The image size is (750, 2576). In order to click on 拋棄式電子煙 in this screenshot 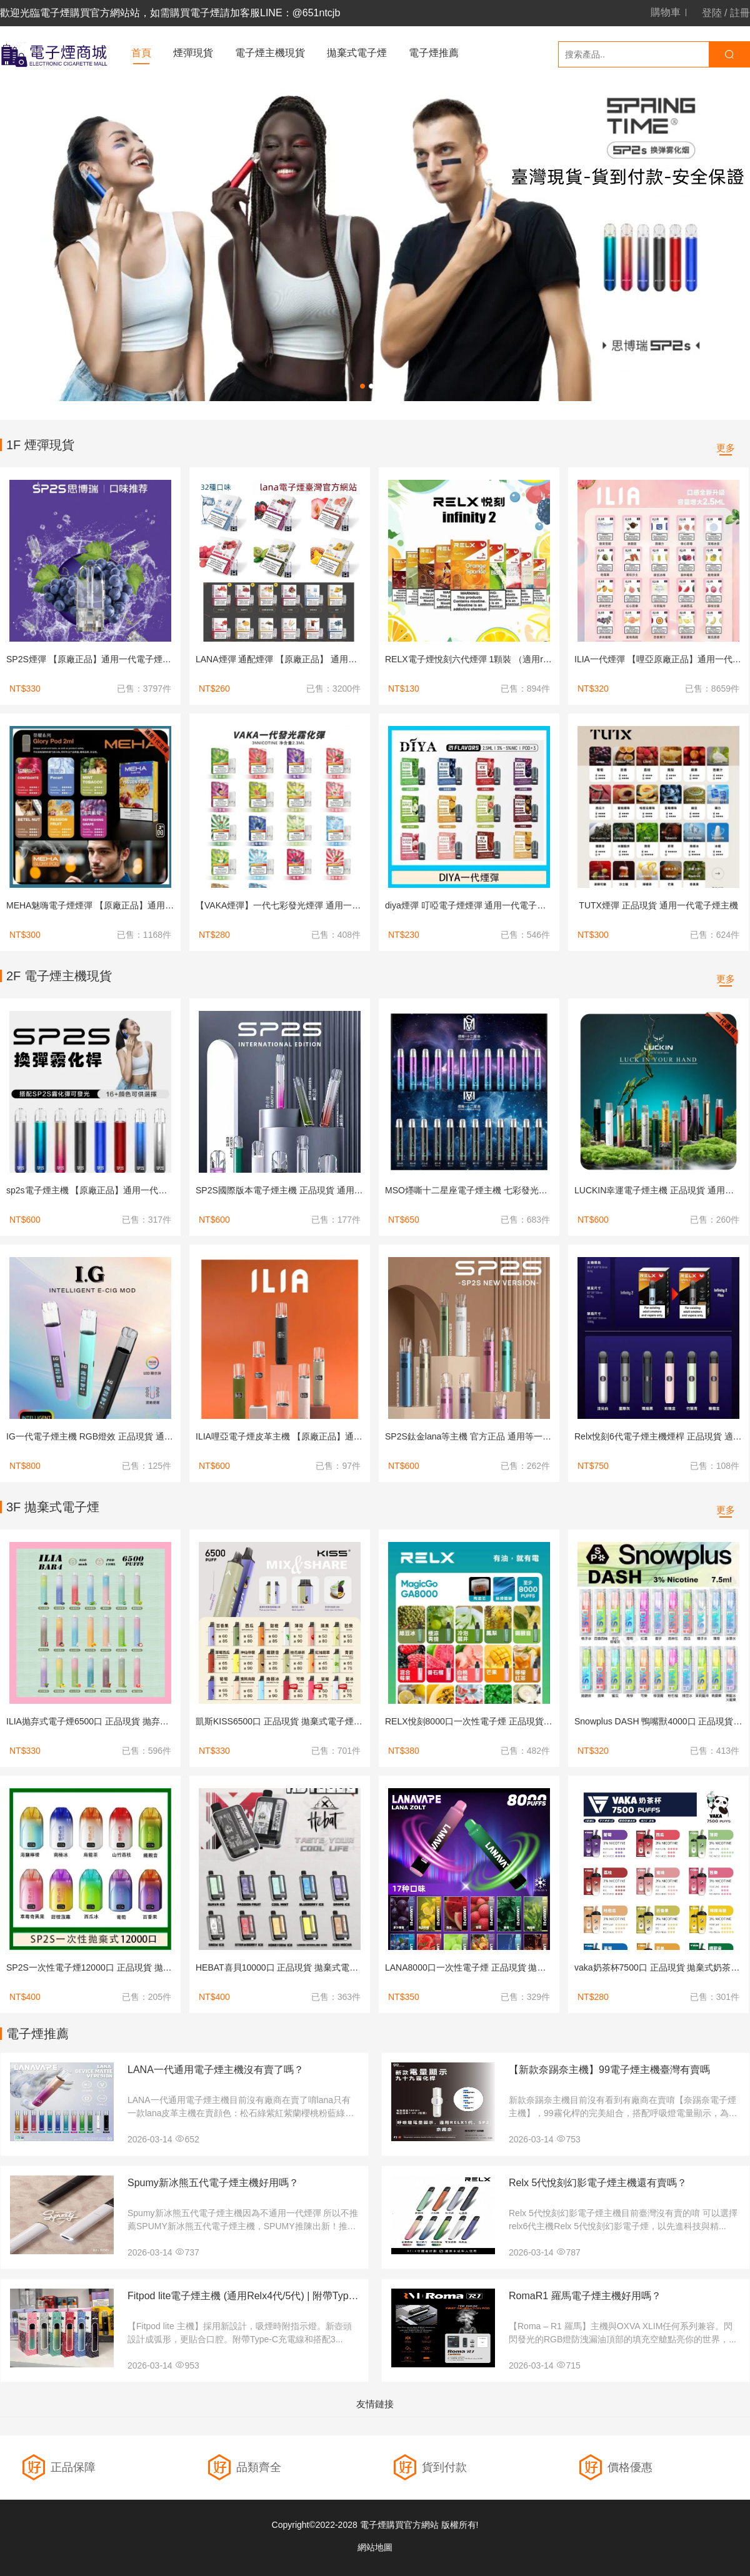, I will do `click(357, 52)`.